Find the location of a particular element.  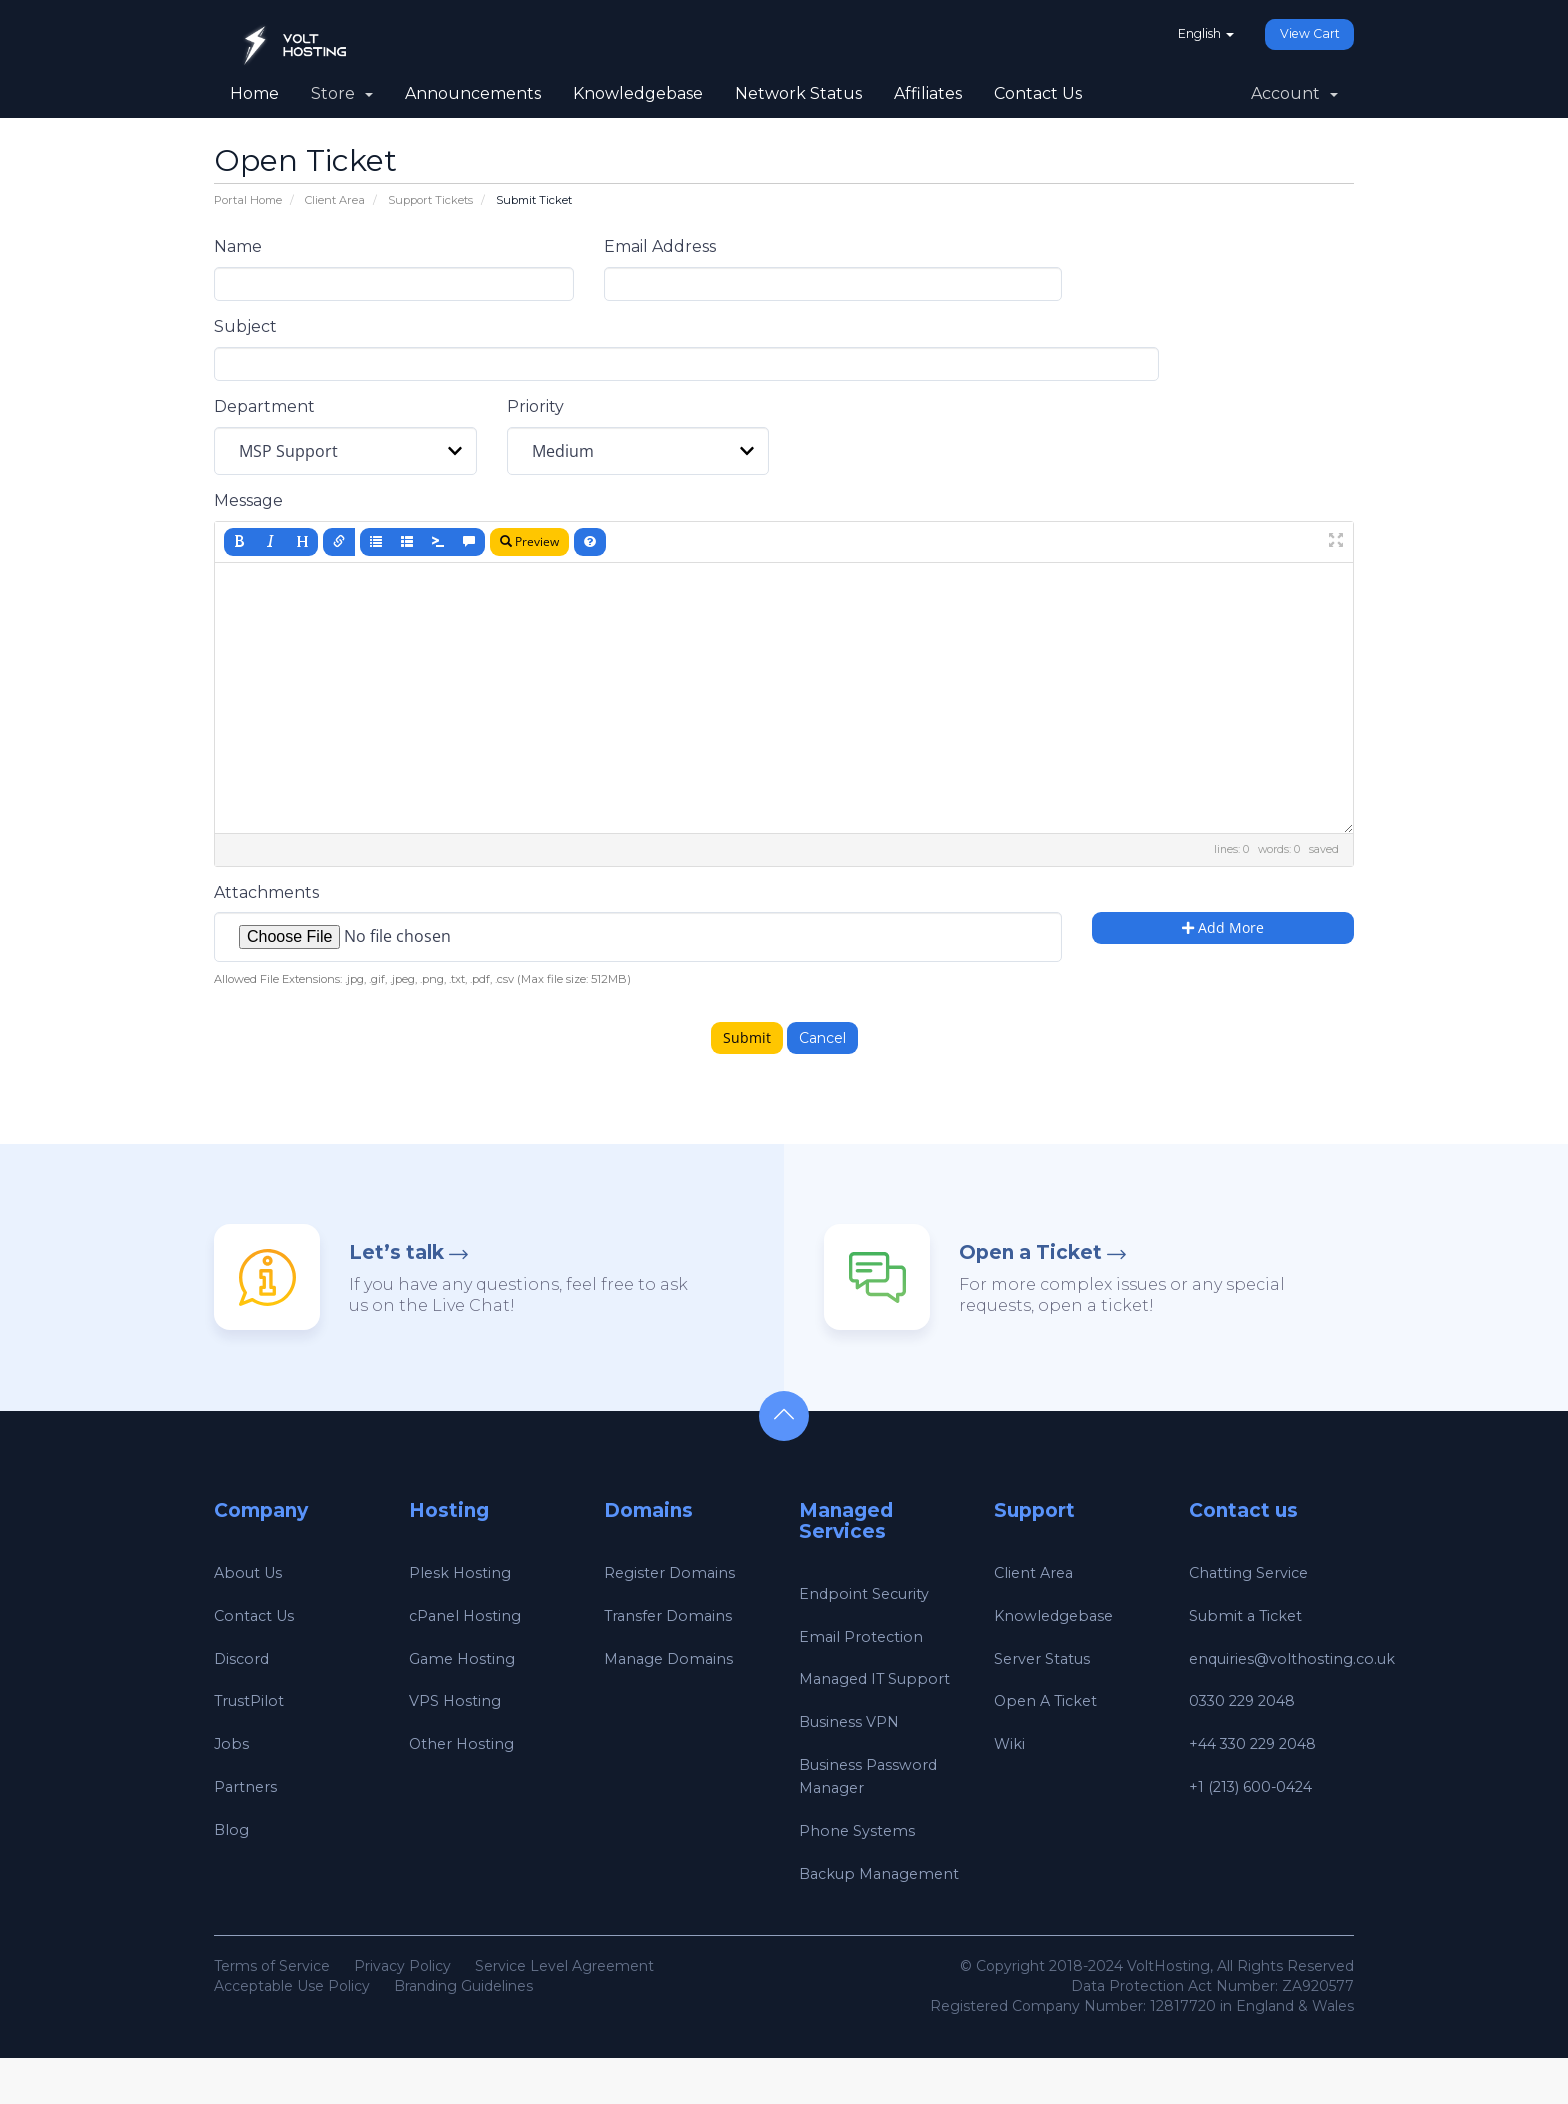

Home is located at coordinates (254, 93).